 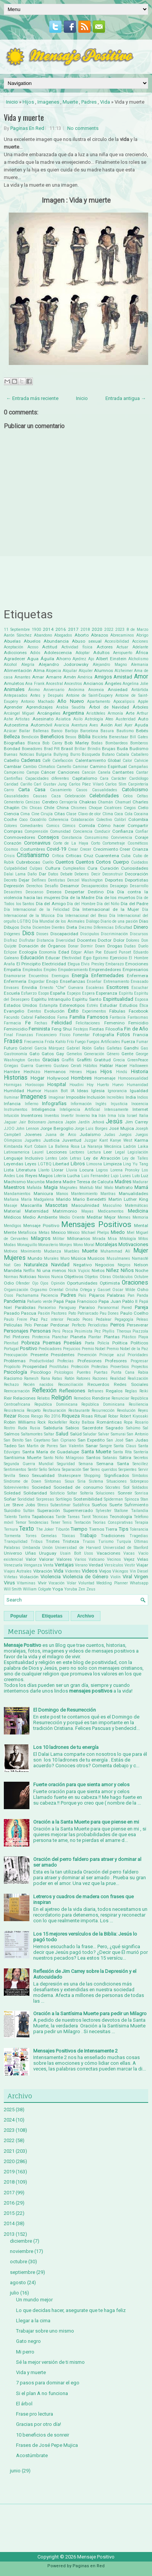 I want to click on Frases, so click(x=13, y=1041).